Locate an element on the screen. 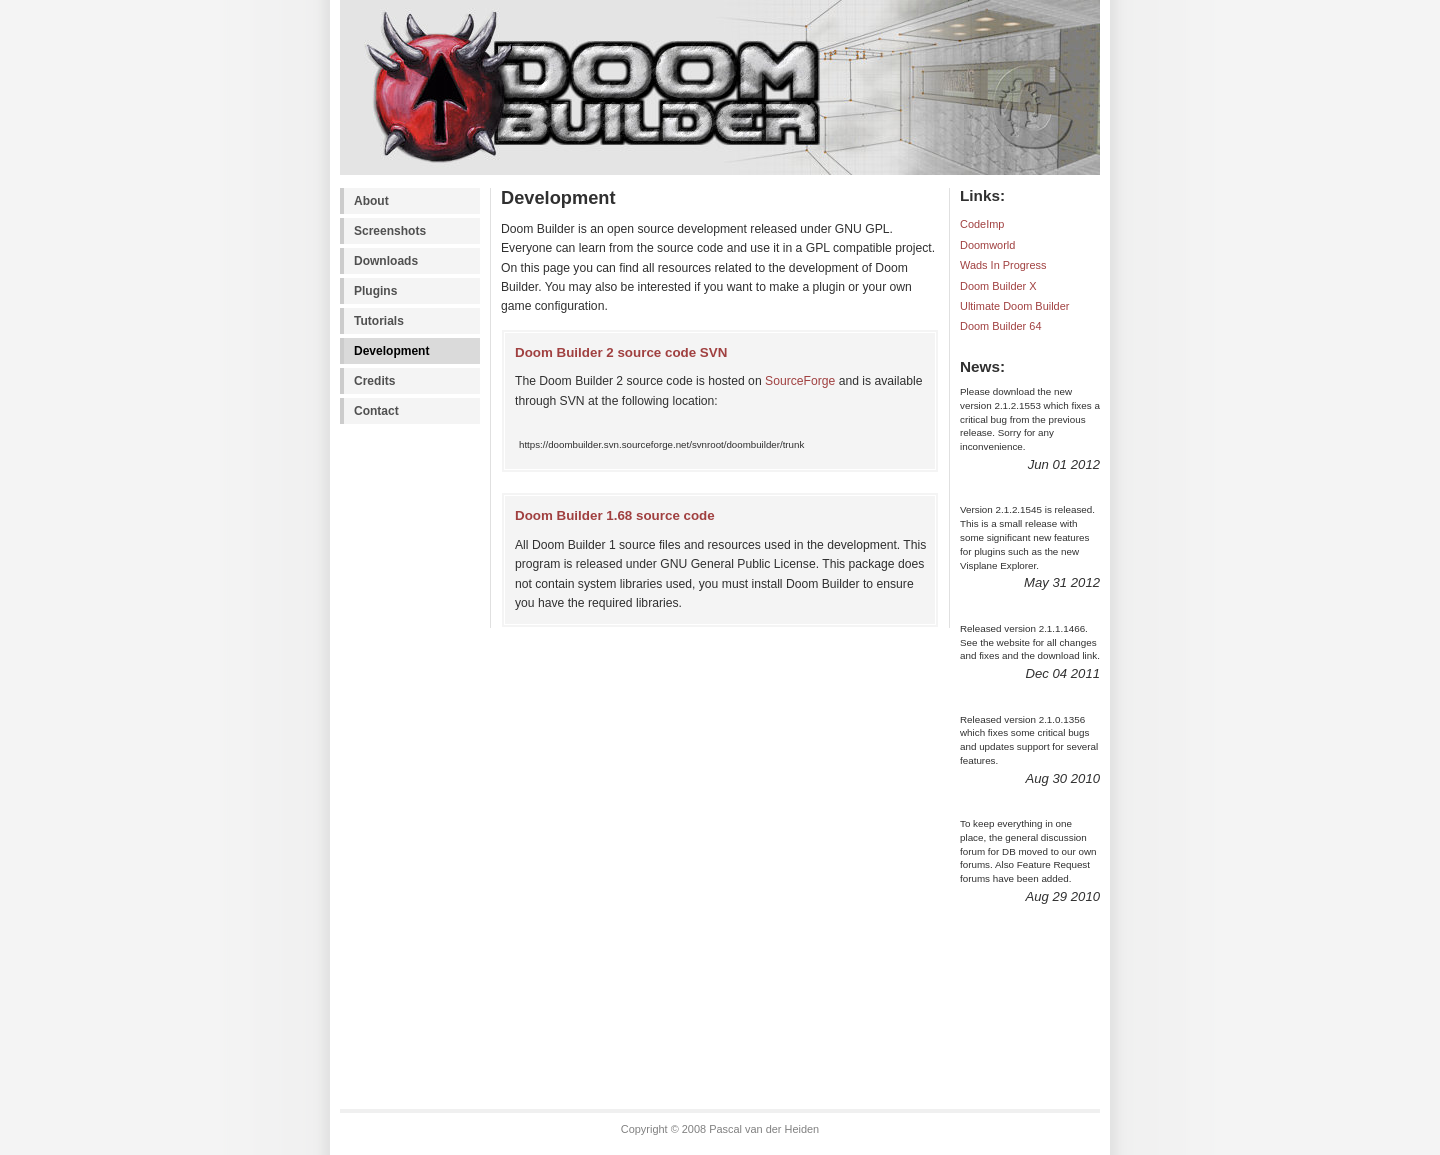 The width and height of the screenshot is (1440, 1155). Screenshots is located at coordinates (390, 231).